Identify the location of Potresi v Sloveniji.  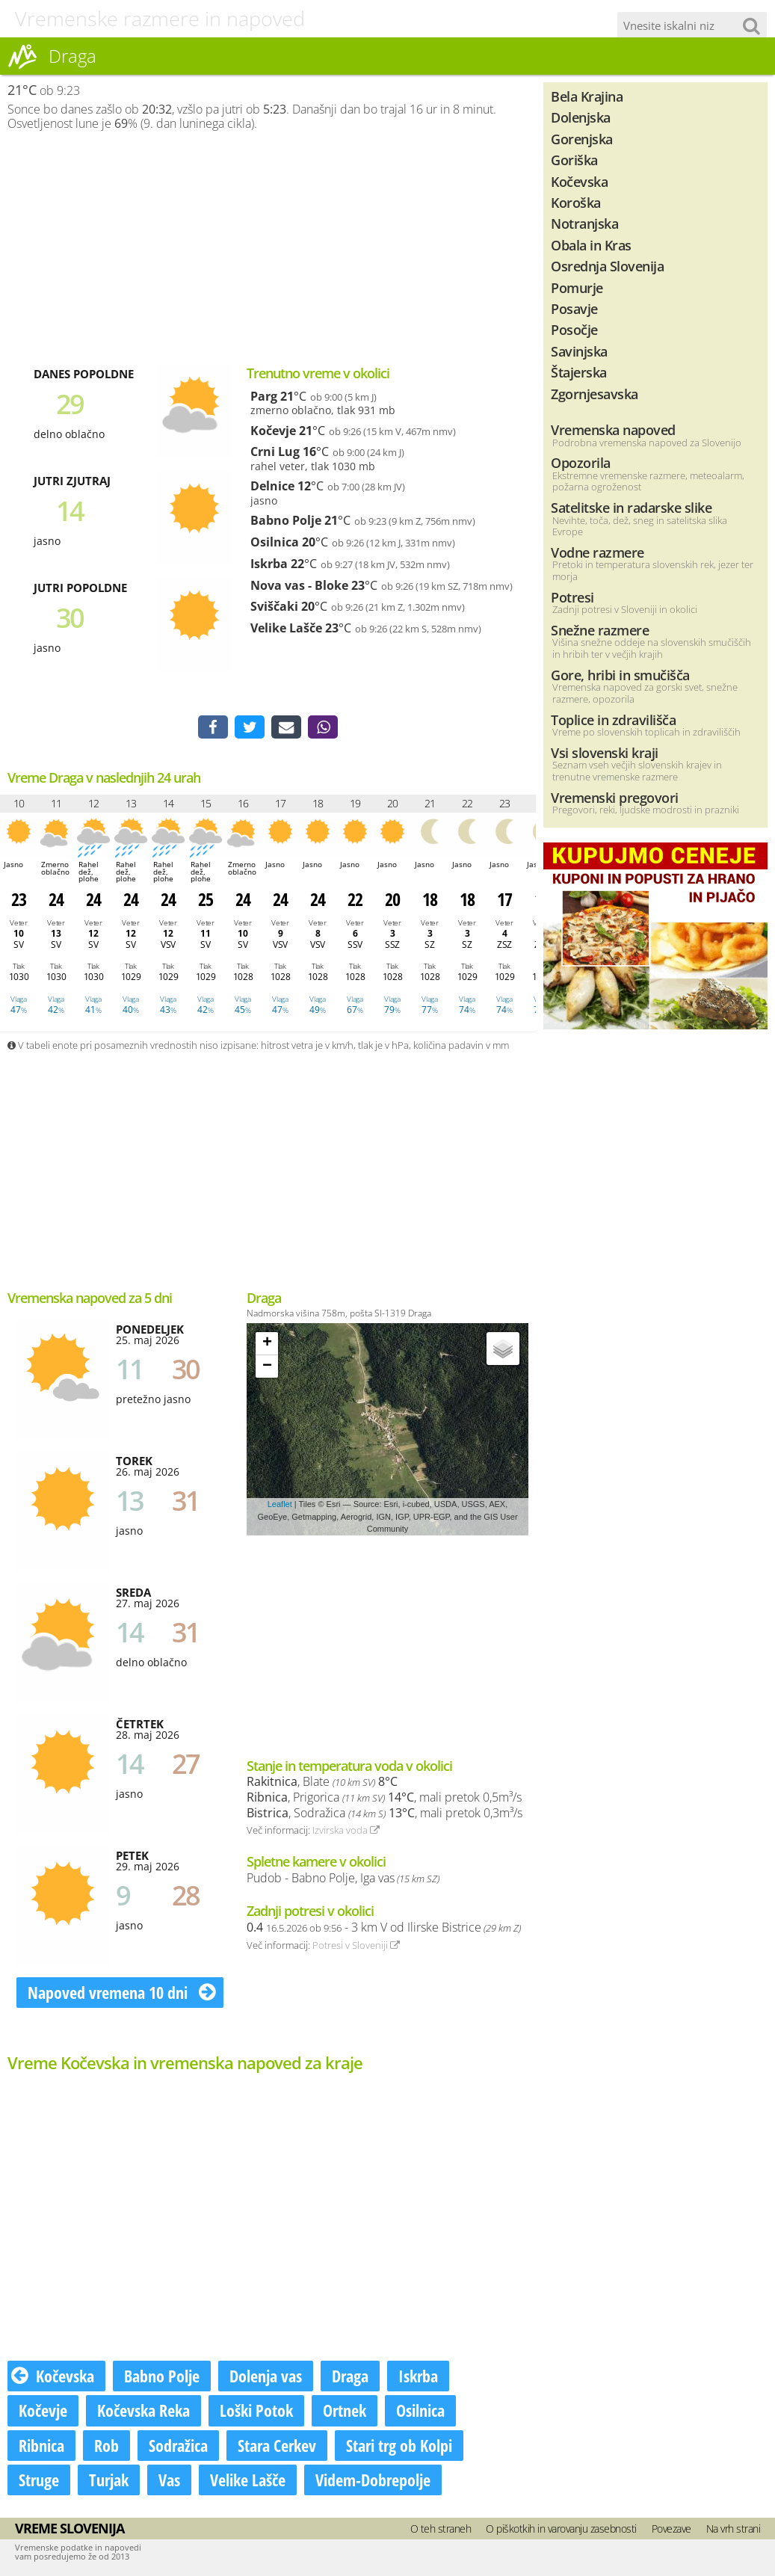
(356, 1946).